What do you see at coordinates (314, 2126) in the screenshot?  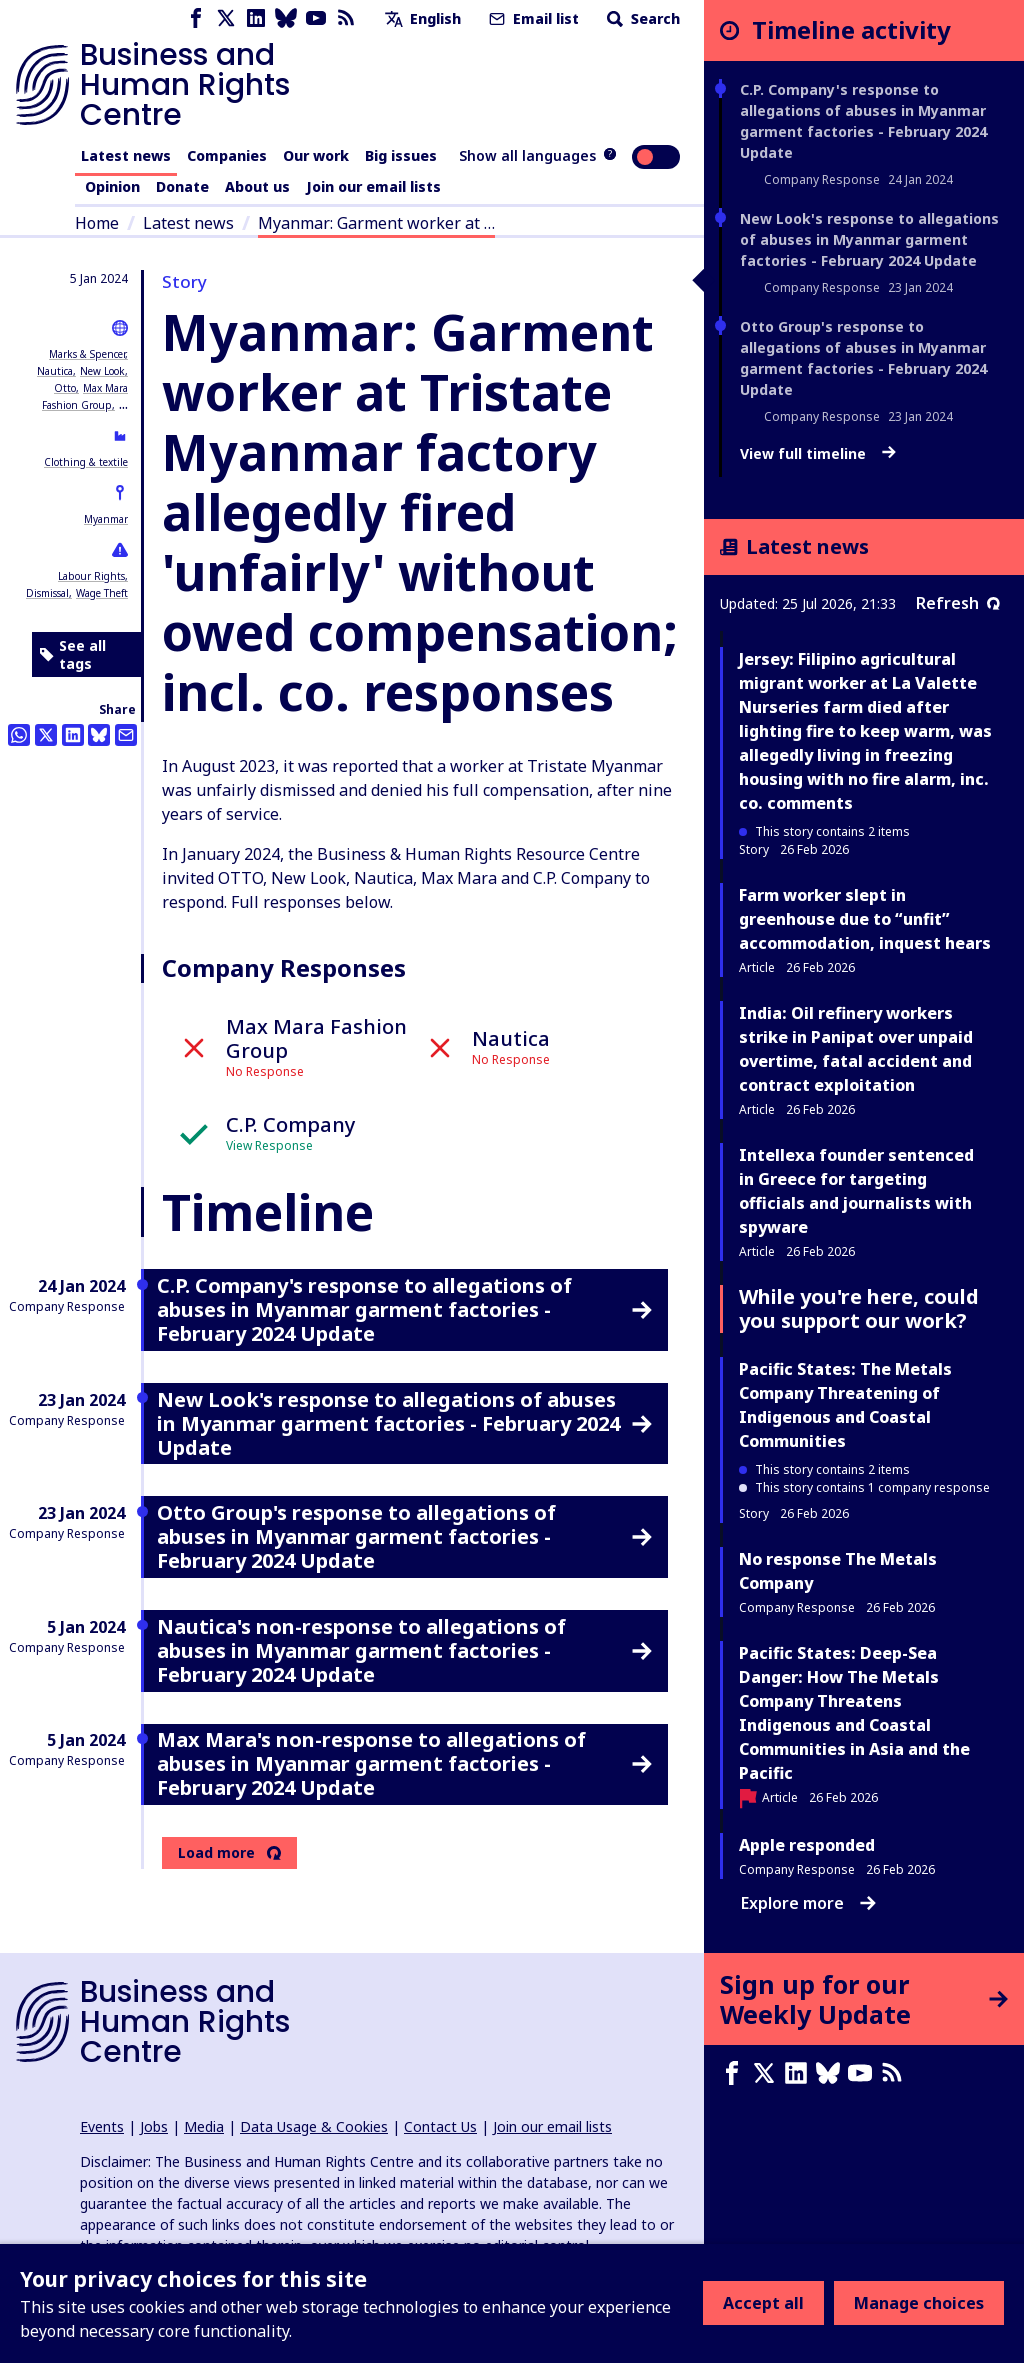 I see `Data Usage & Cookies` at bounding box center [314, 2126].